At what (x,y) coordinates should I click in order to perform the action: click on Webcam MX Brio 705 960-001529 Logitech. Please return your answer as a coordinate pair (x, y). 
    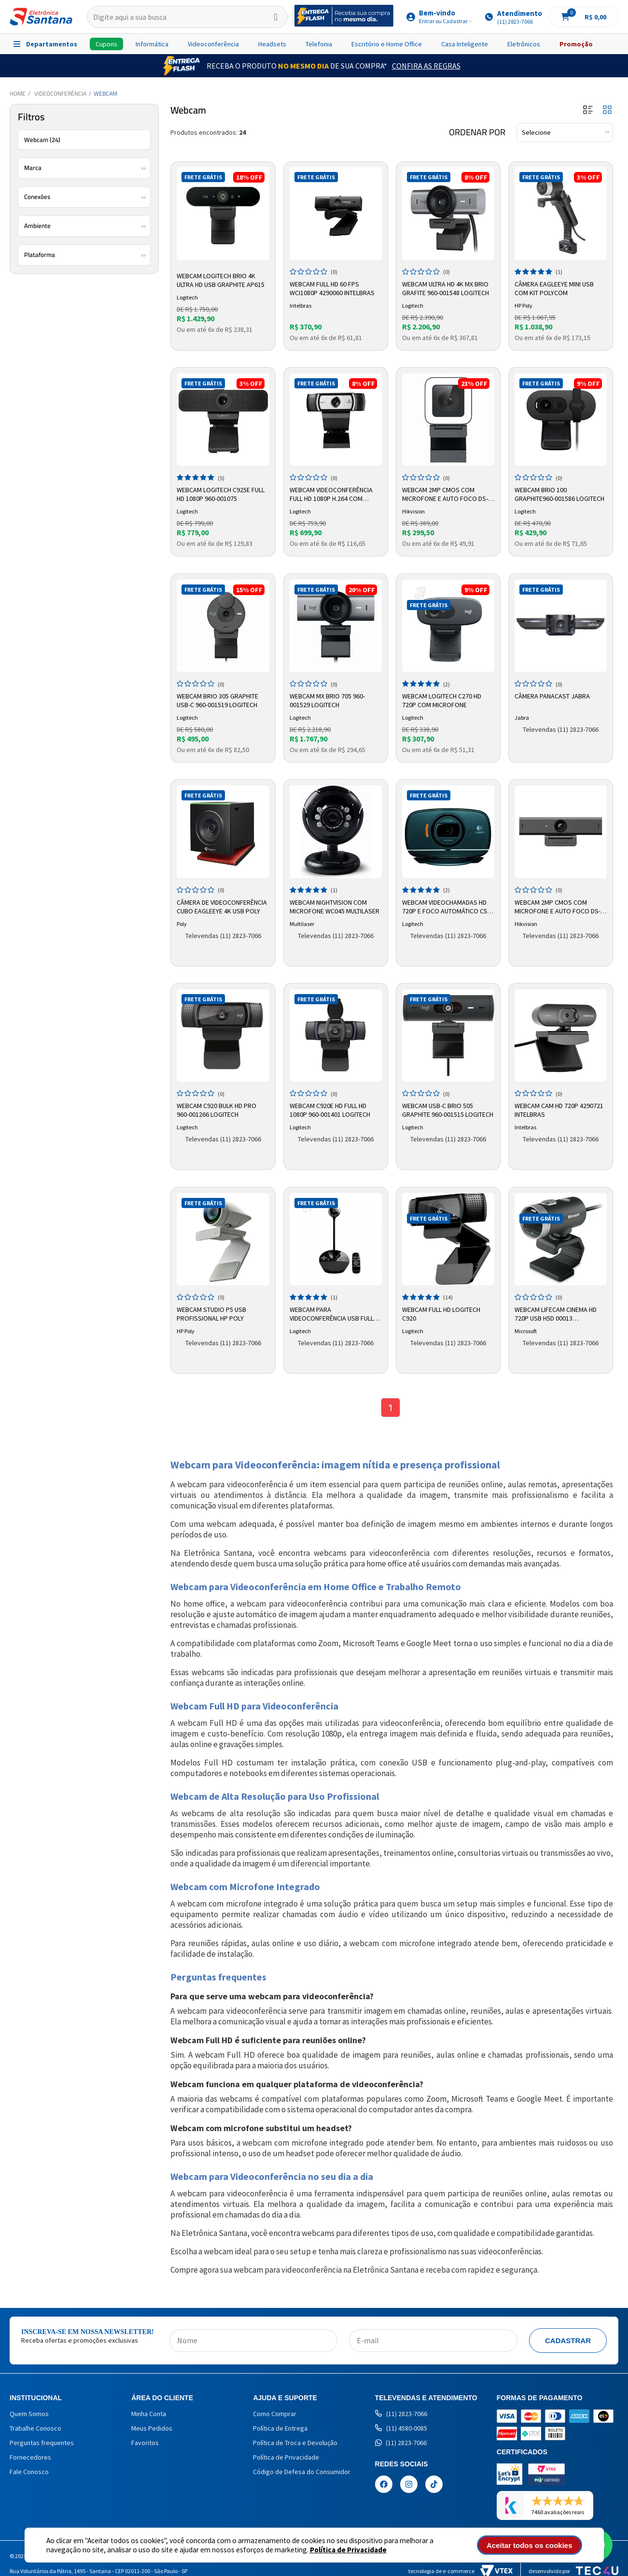
    Looking at the image, I should click on (327, 700).